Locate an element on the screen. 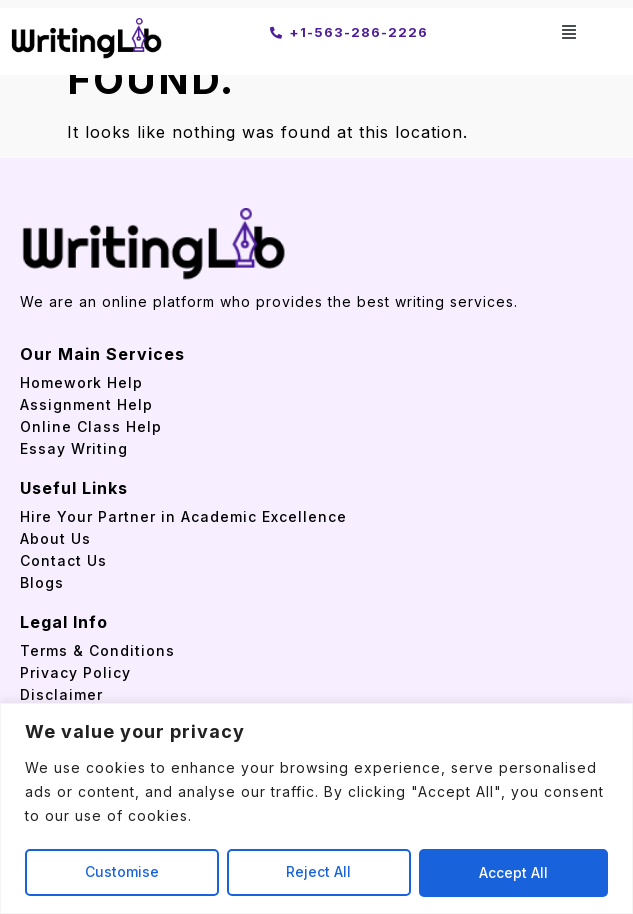  Online Class Help is located at coordinates (91, 426).